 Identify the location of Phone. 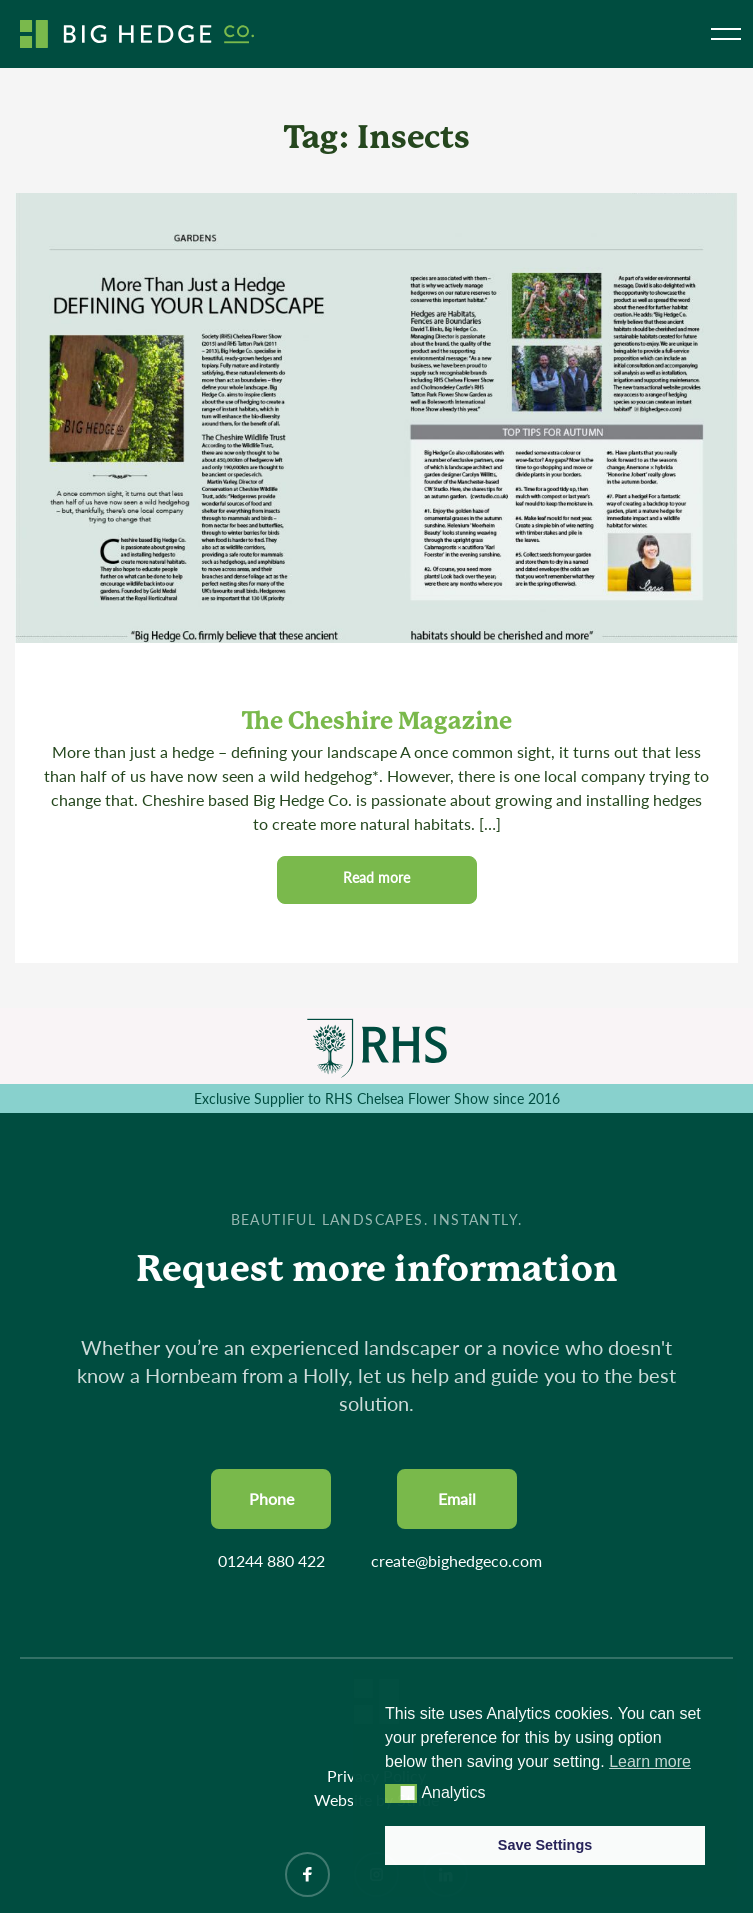
(271, 1498).